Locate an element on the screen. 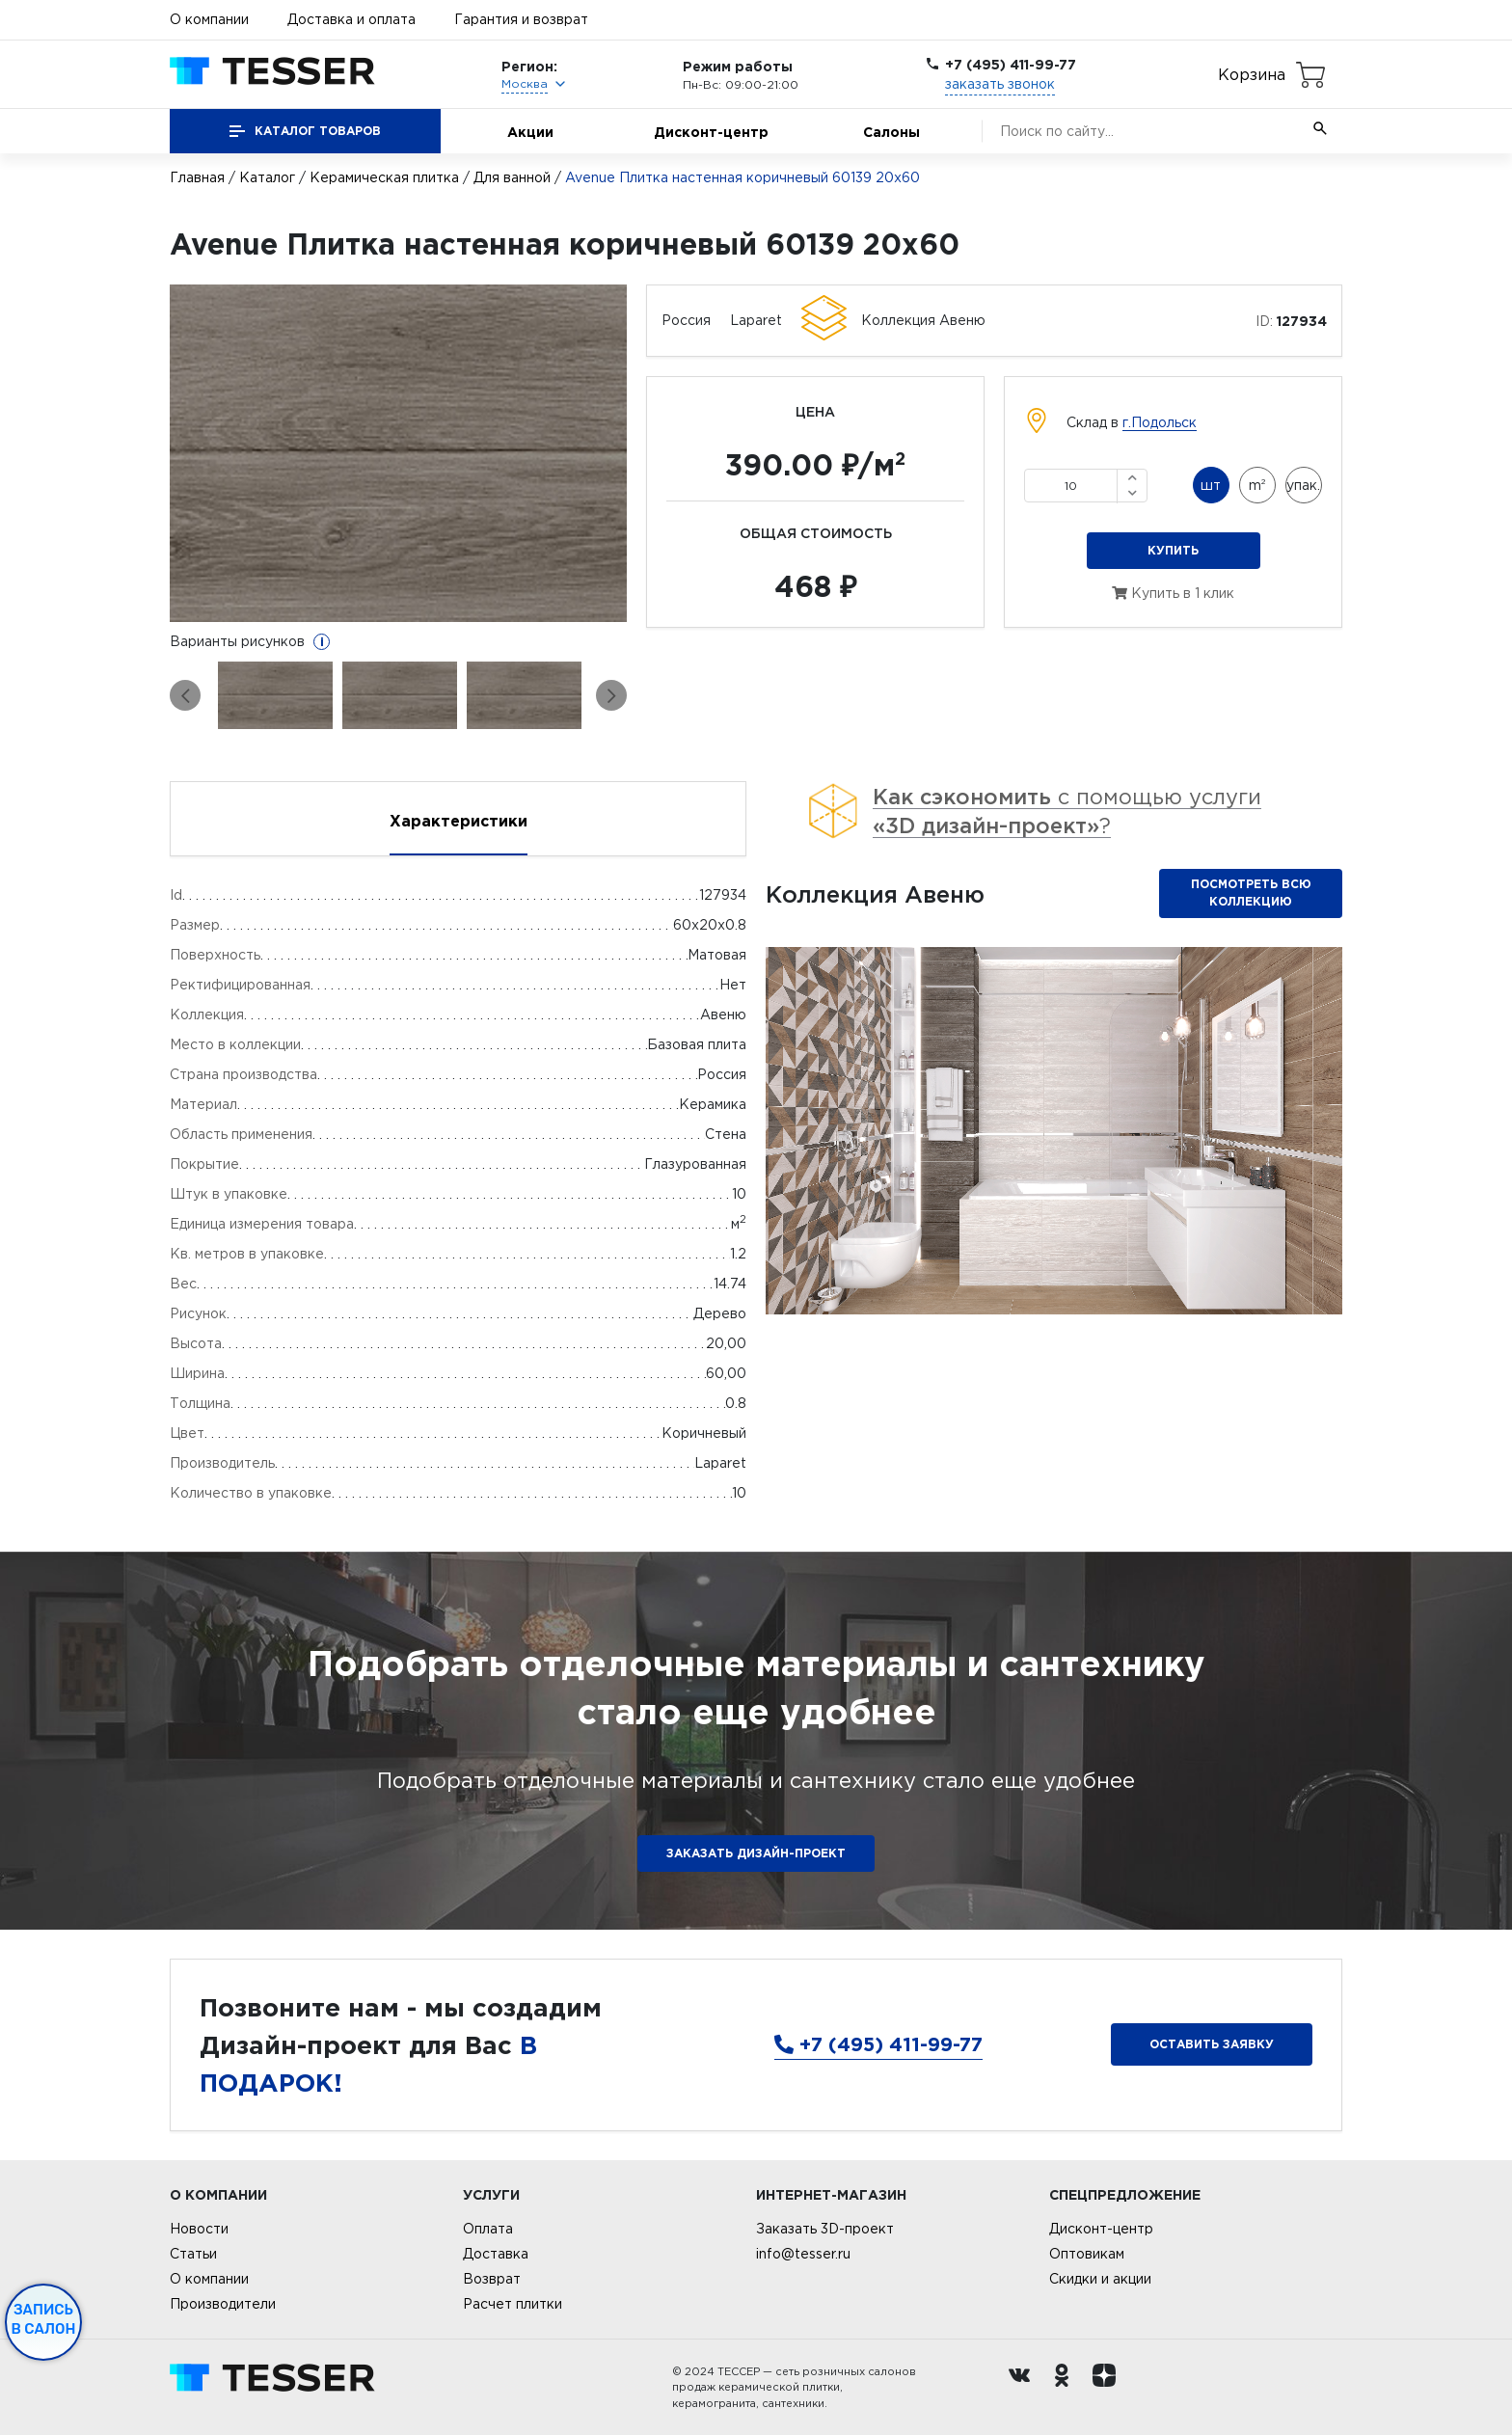  Купить в 1 клик is located at coordinates (1173, 593).